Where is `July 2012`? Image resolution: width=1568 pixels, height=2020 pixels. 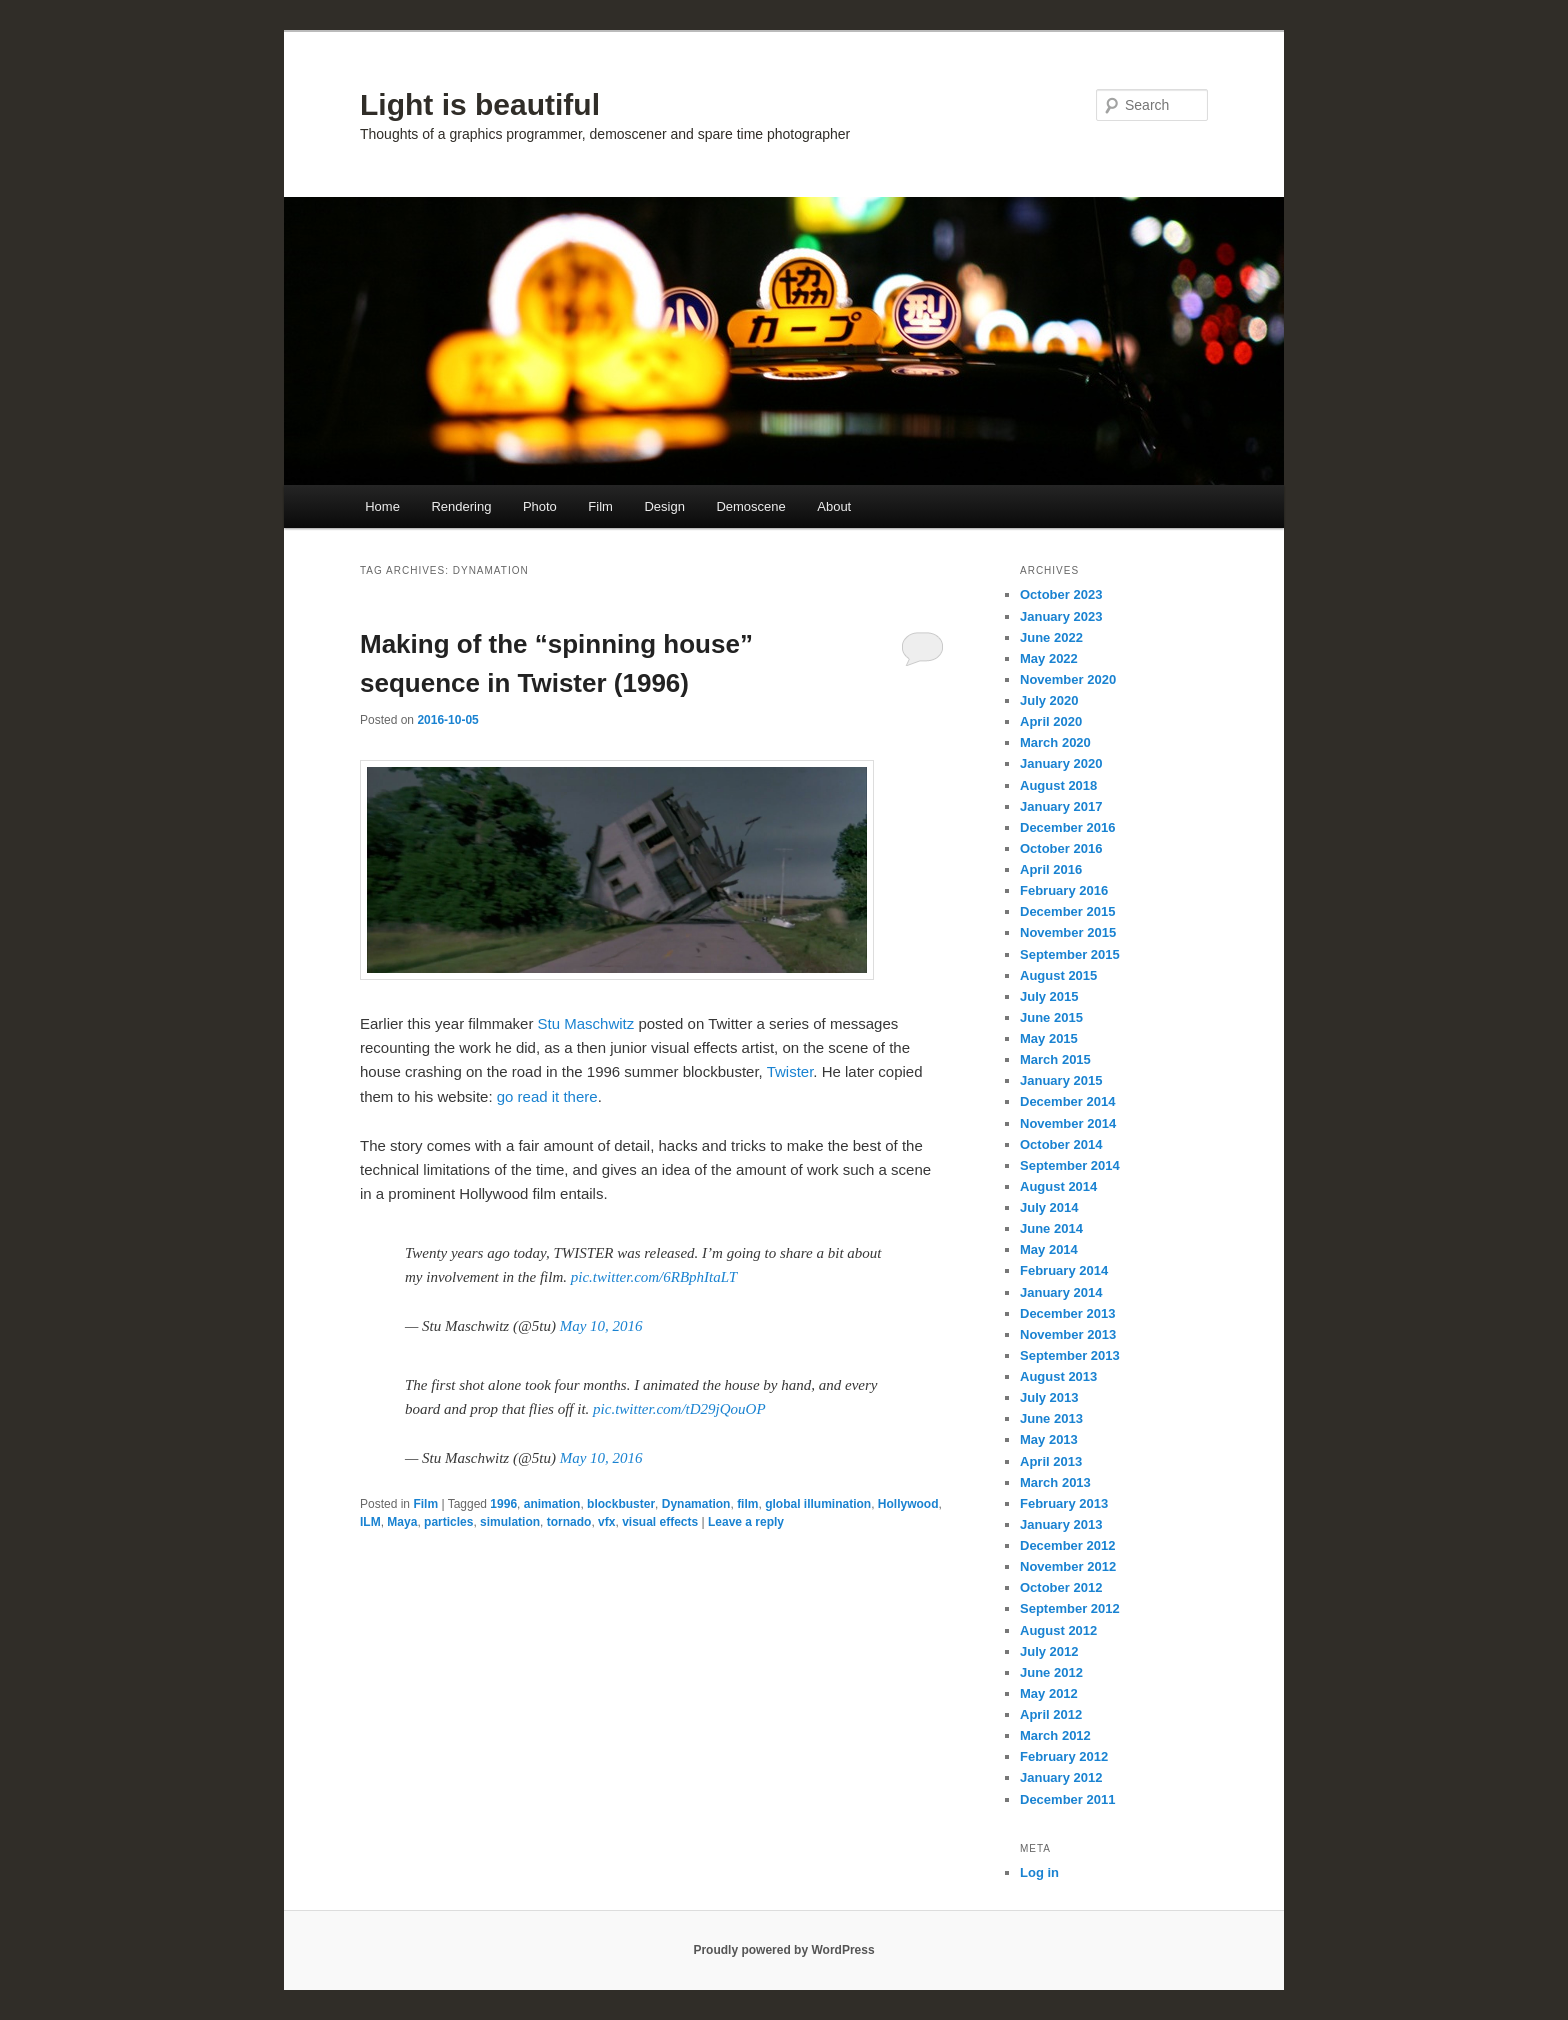
July 2012 is located at coordinates (1049, 1651).